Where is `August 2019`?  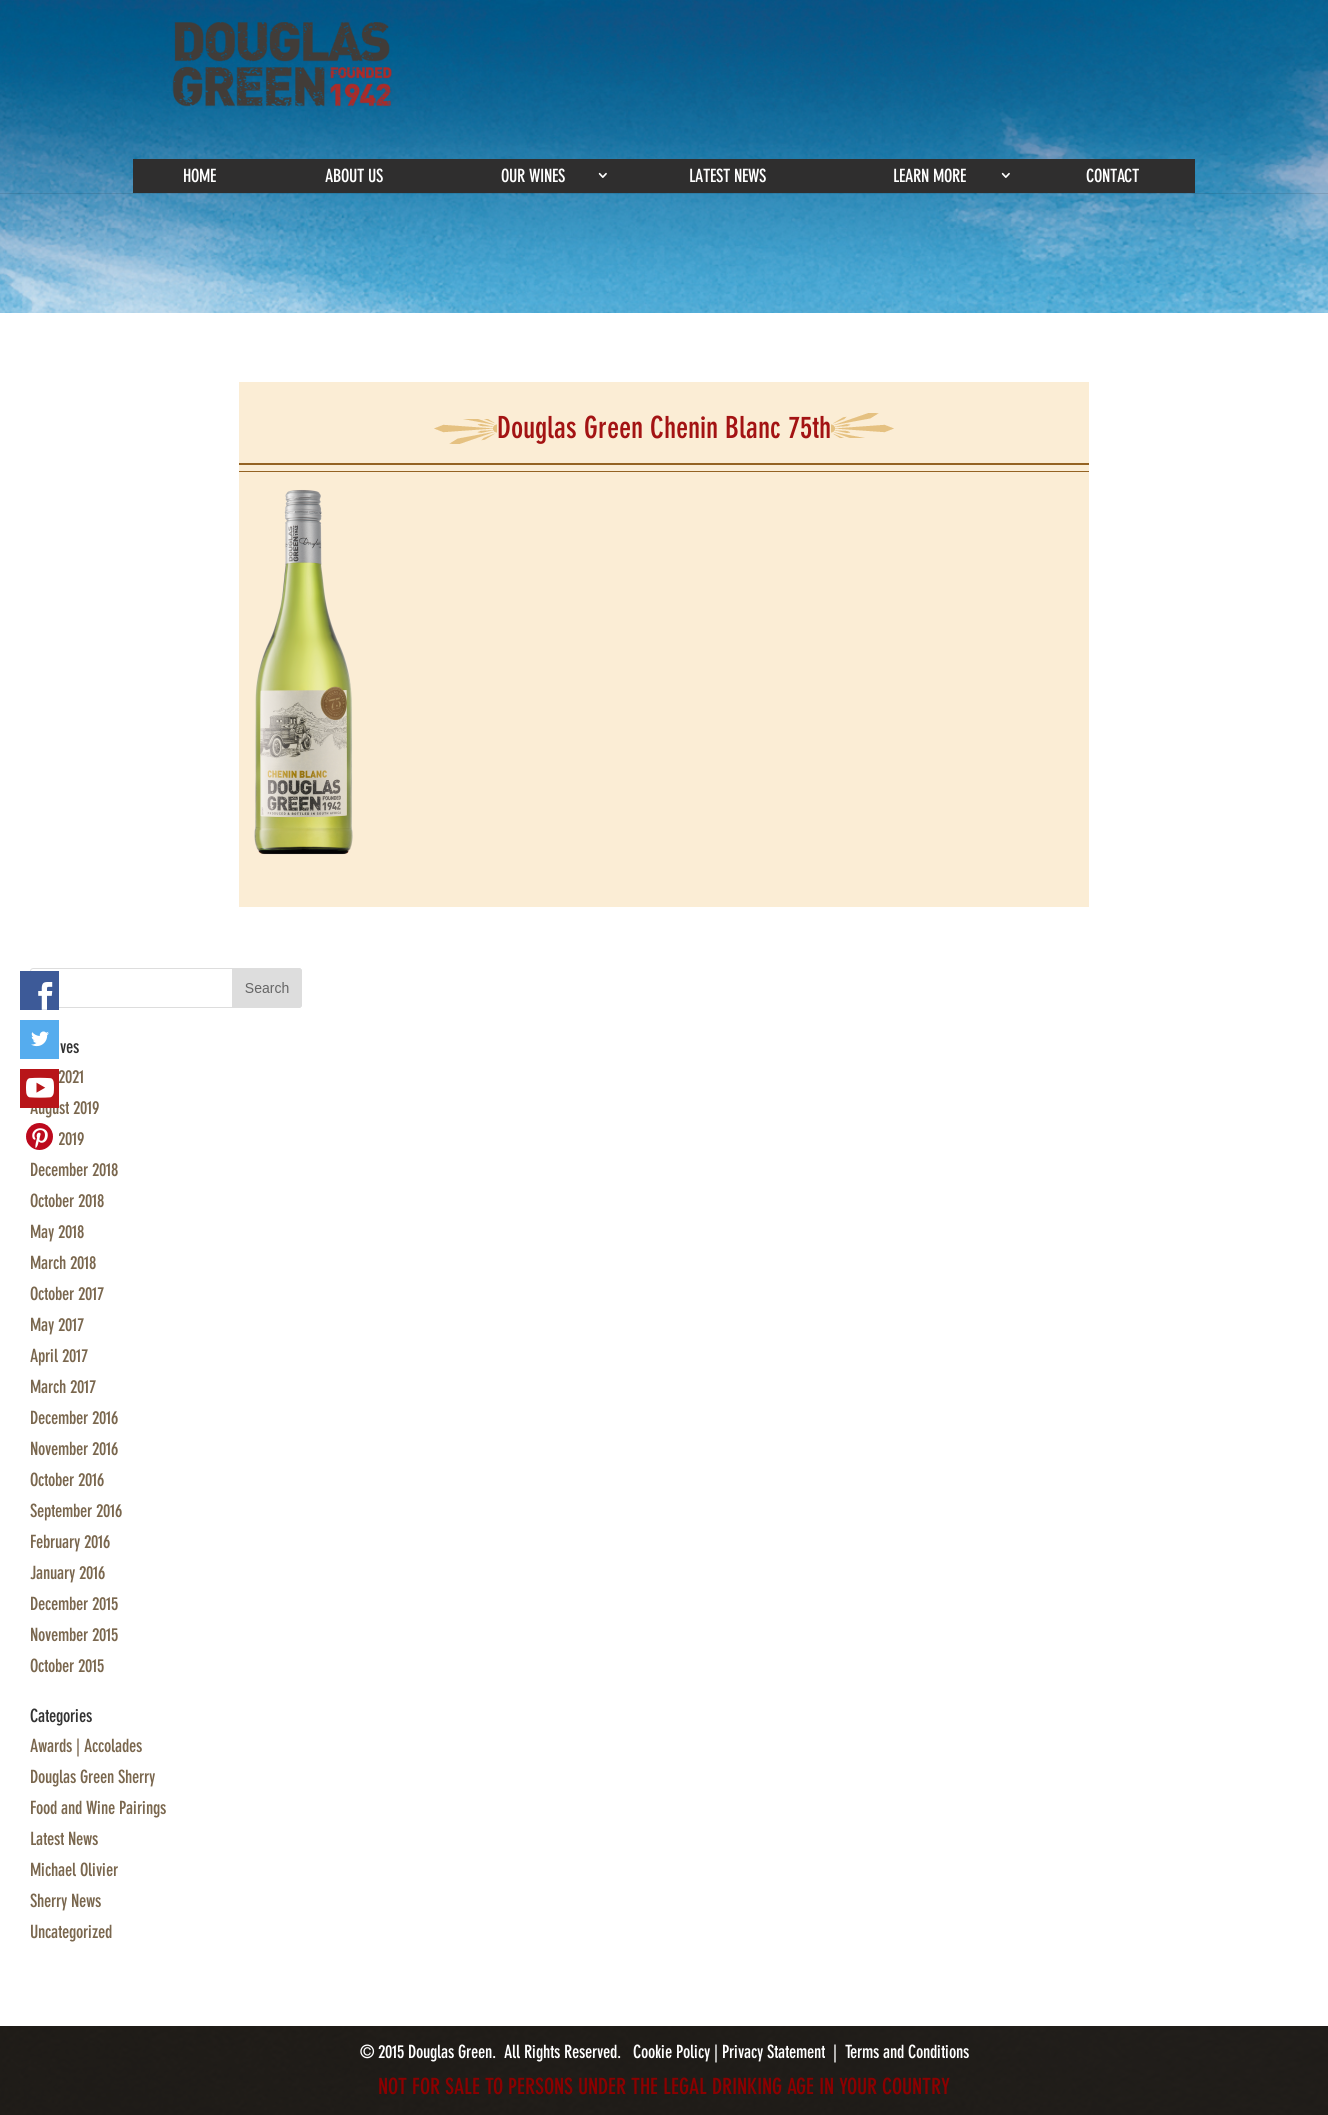
August 2019 is located at coordinates (64, 1108).